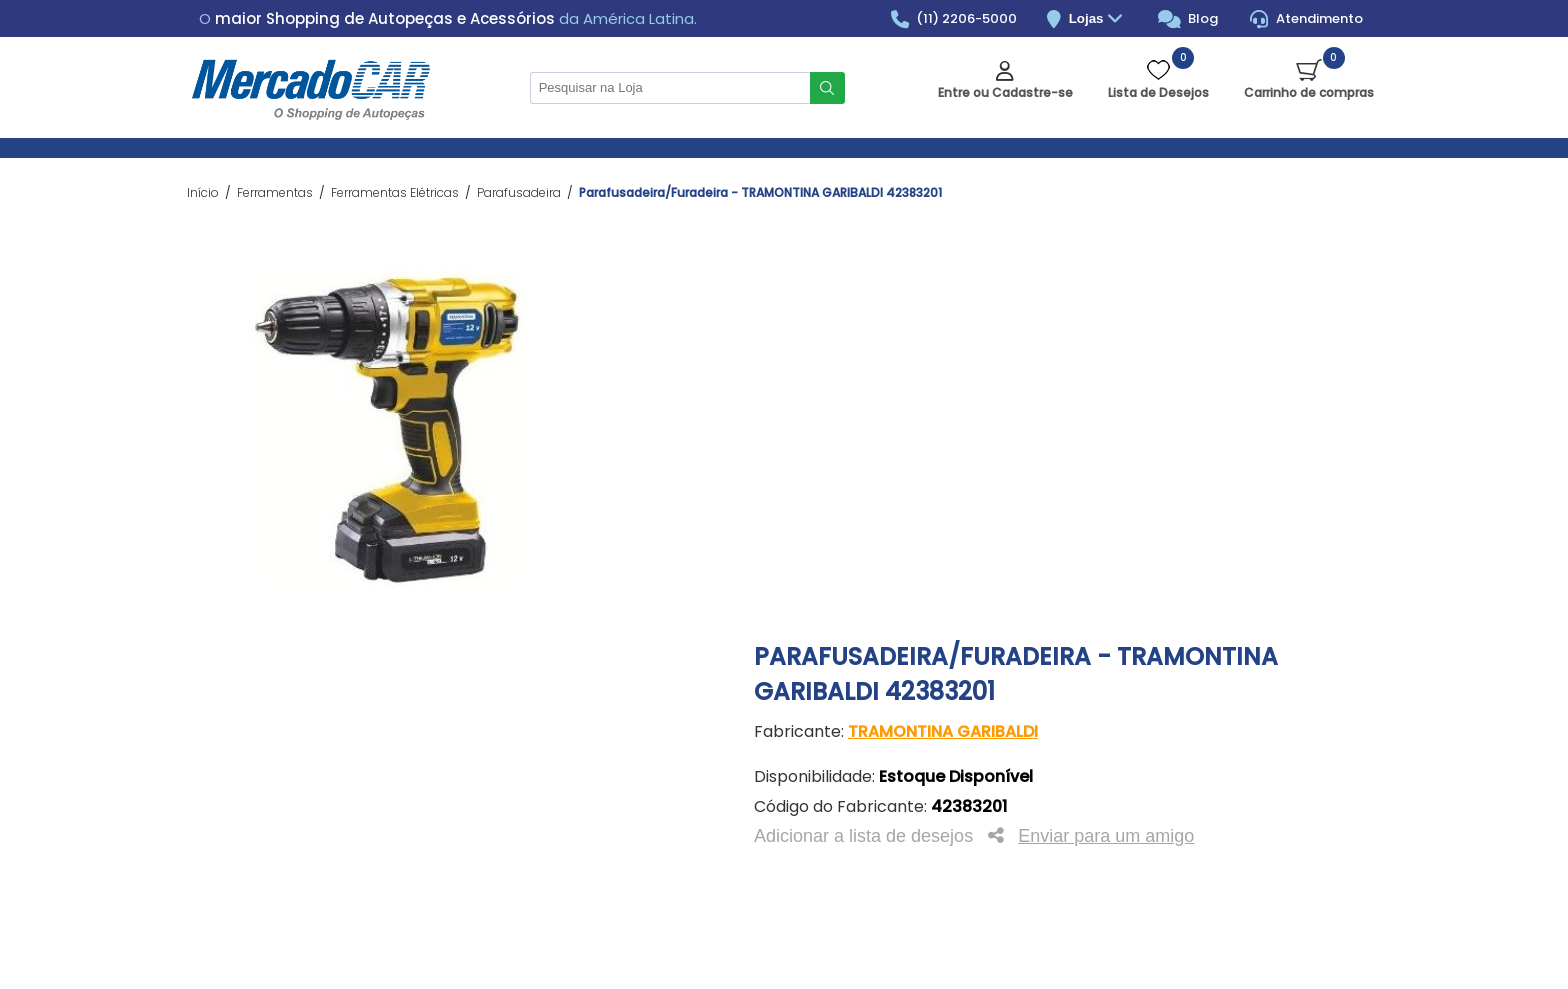 This screenshot has width=1568, height=989. Describe the element at coordinates (1098, 19) in the screenshot. I see `Lojas` at that location.